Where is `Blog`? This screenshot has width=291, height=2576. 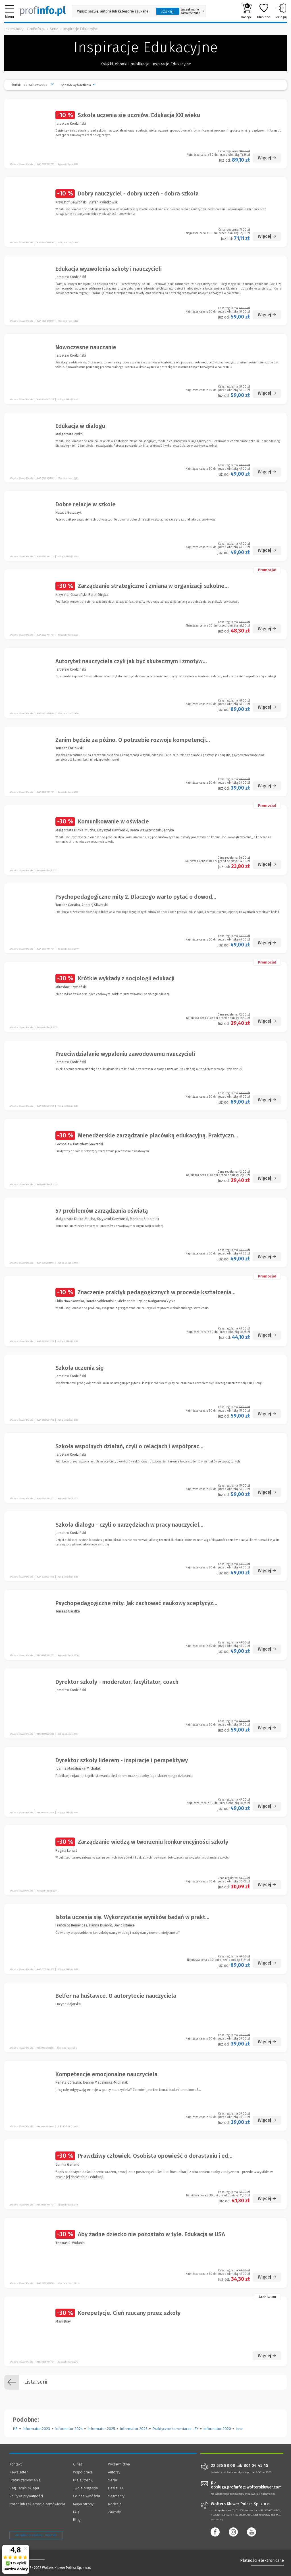 Blog is located at coordinates (76, 2519).